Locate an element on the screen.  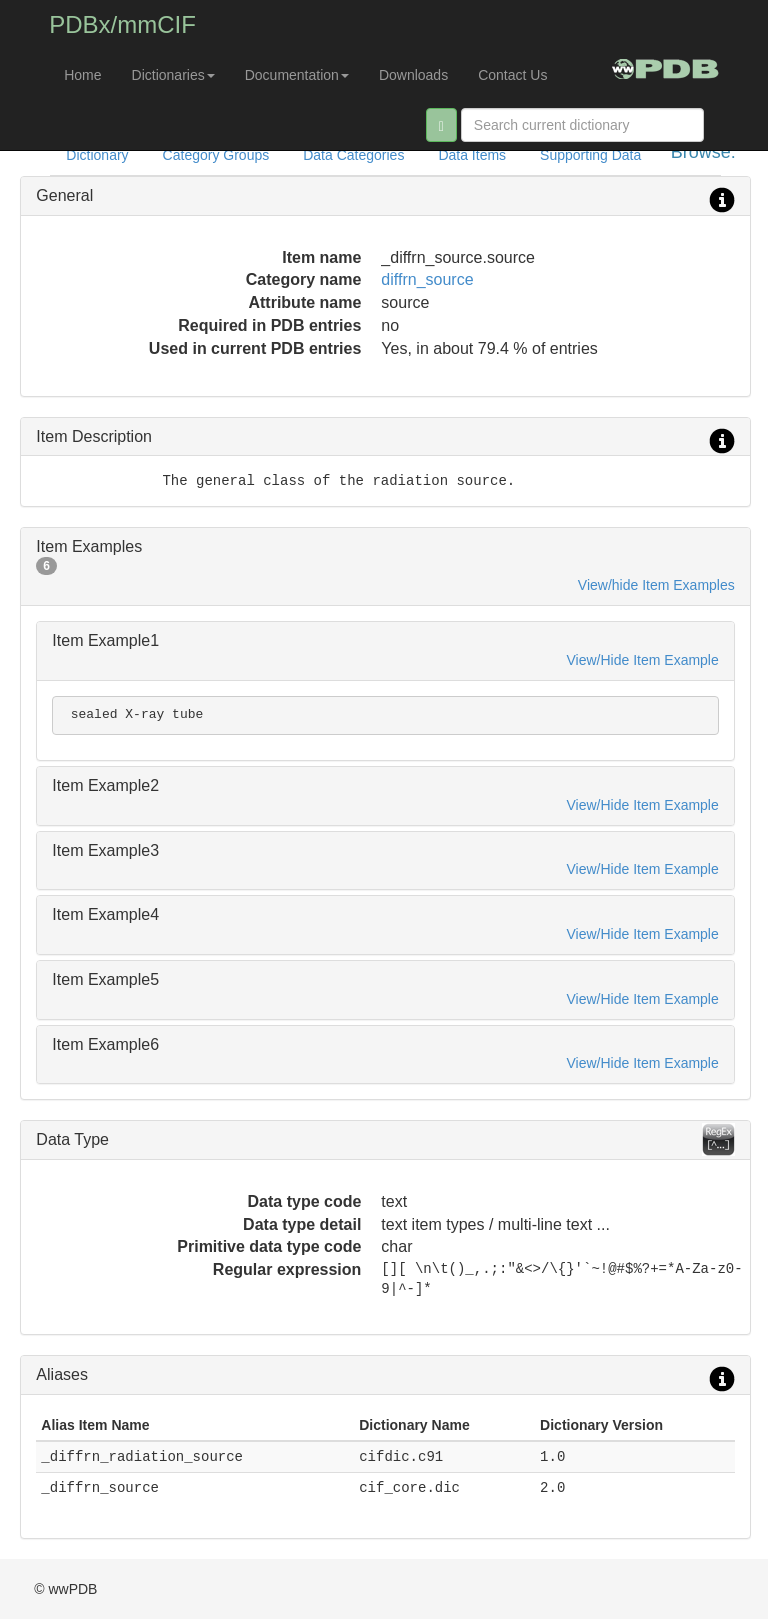
PDBx/mmCIF is located at coordinates (122, 24).